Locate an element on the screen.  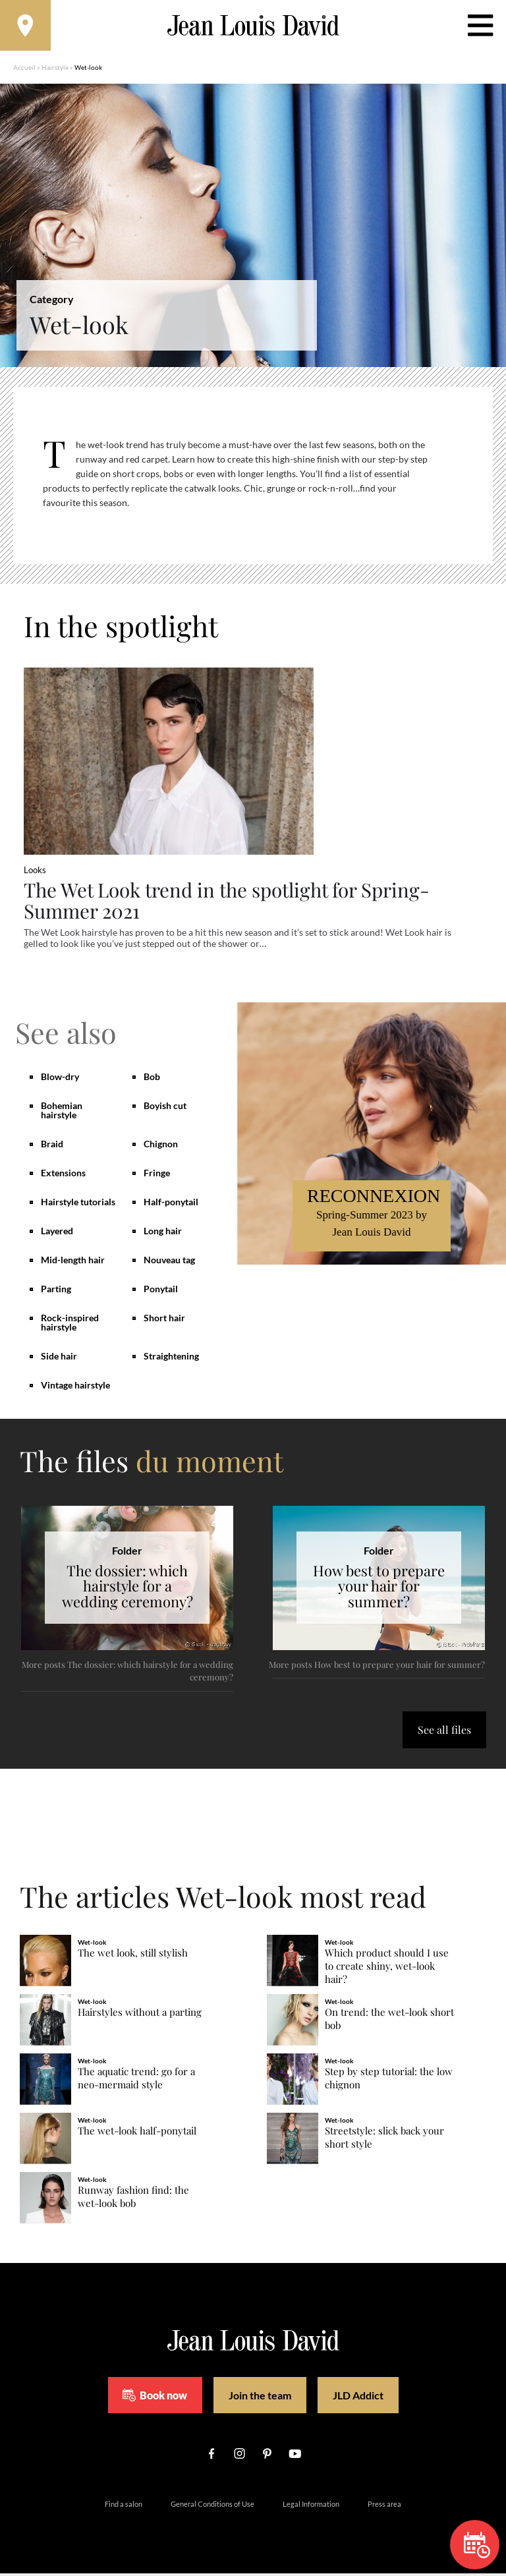
The aquatic trend: go for a neo-mermaid style is located at coordinates (136, 2081).